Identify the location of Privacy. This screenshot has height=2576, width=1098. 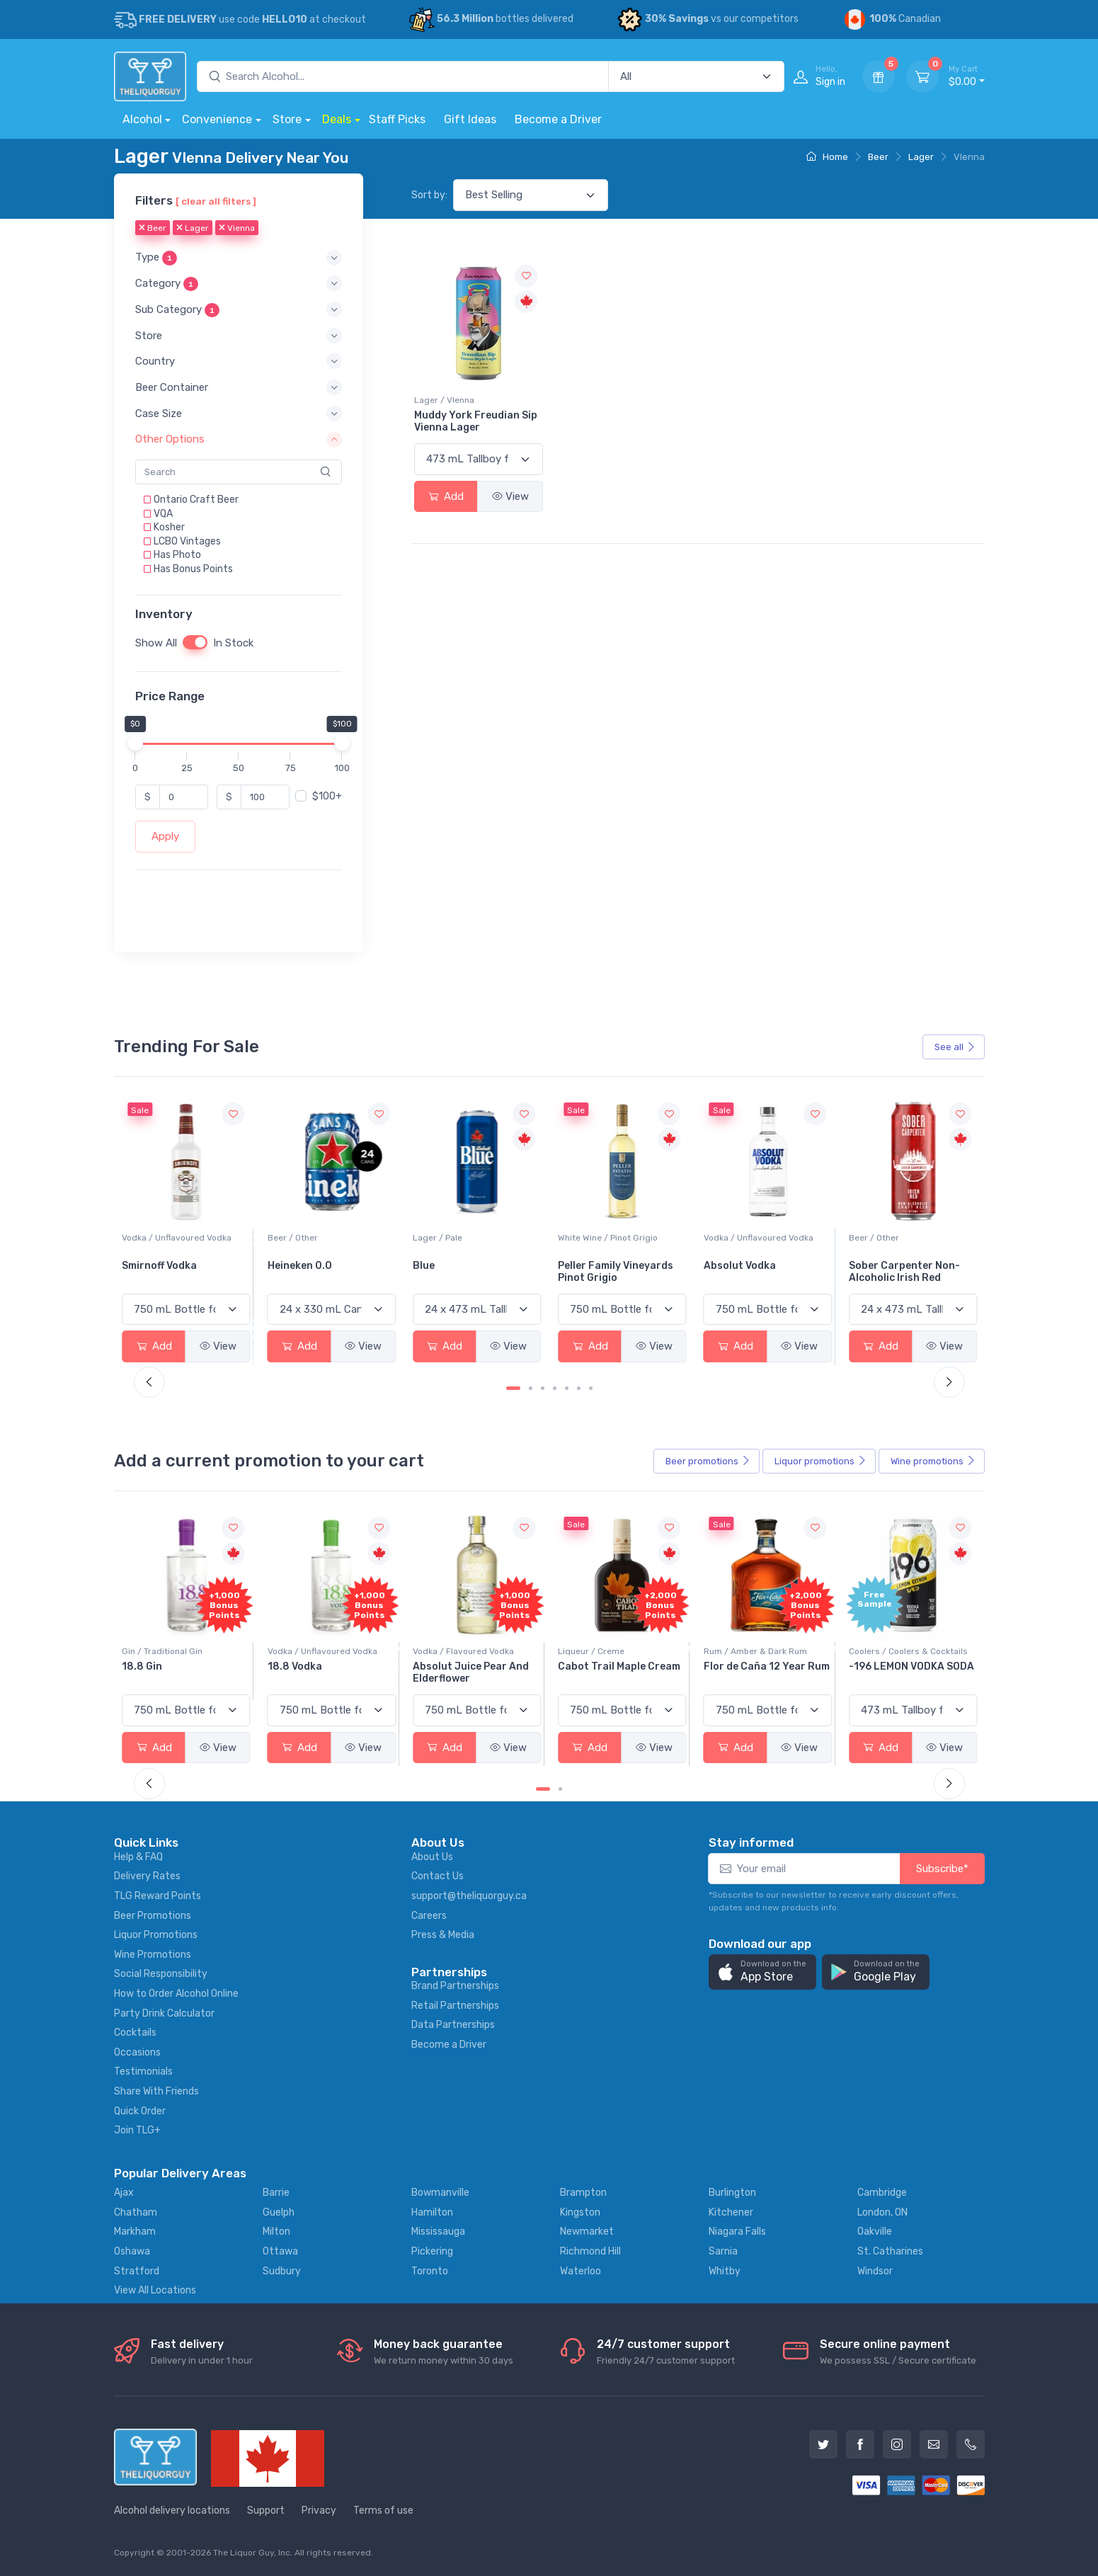
(319, 2510).